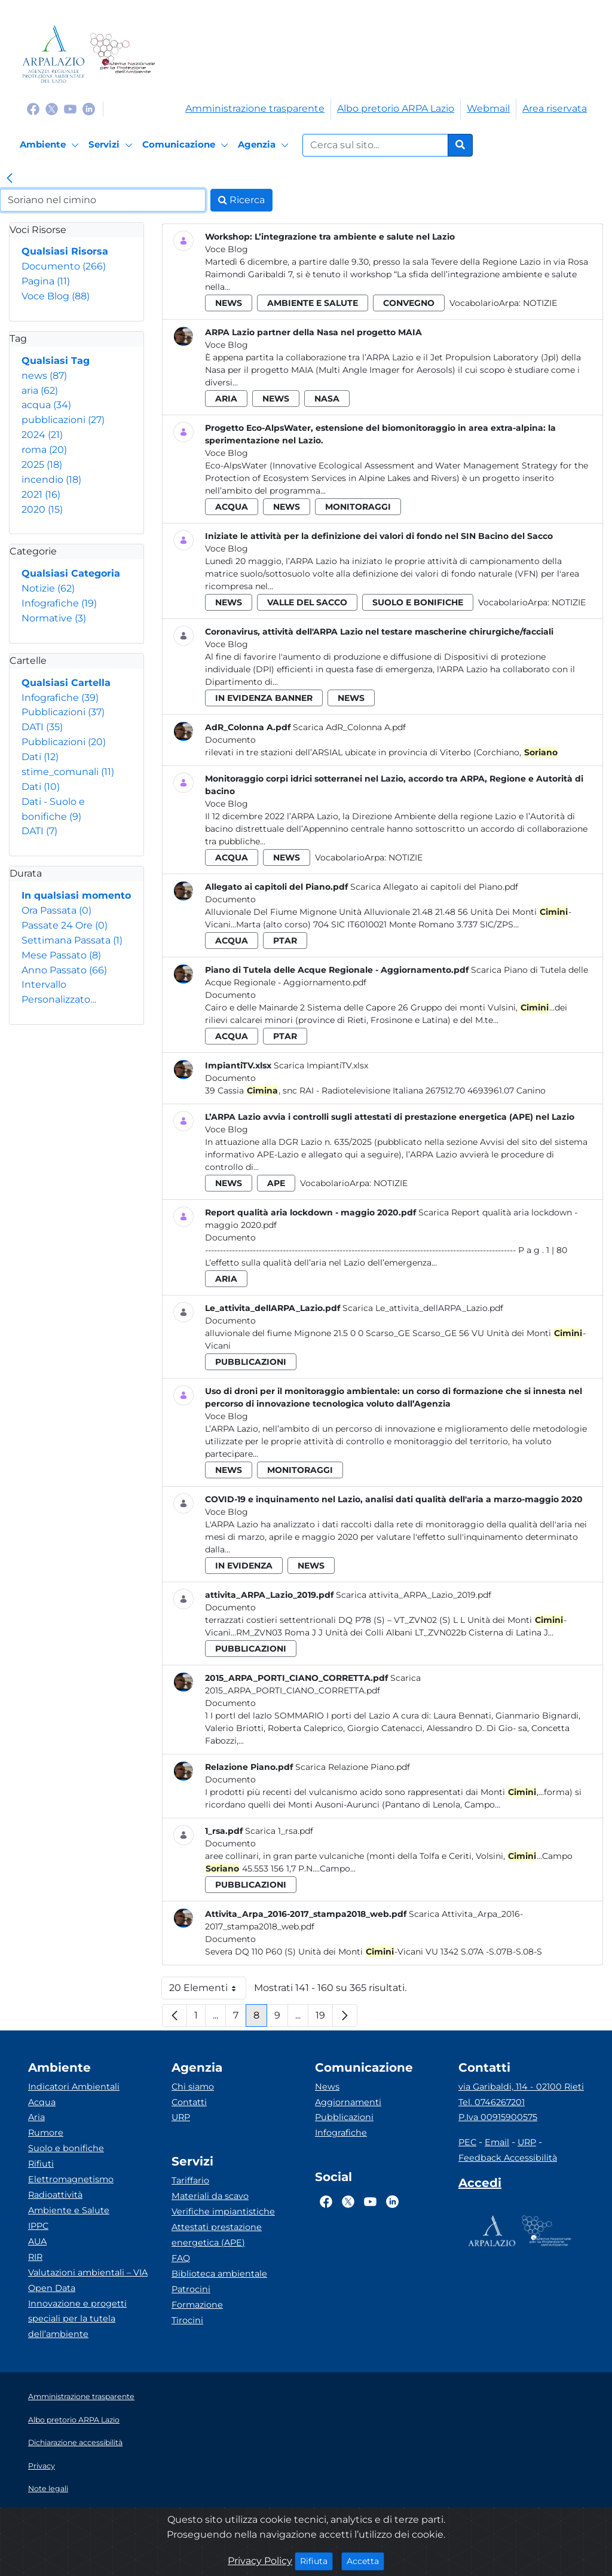  I want to click on [Ambiente], so click(51, 145).